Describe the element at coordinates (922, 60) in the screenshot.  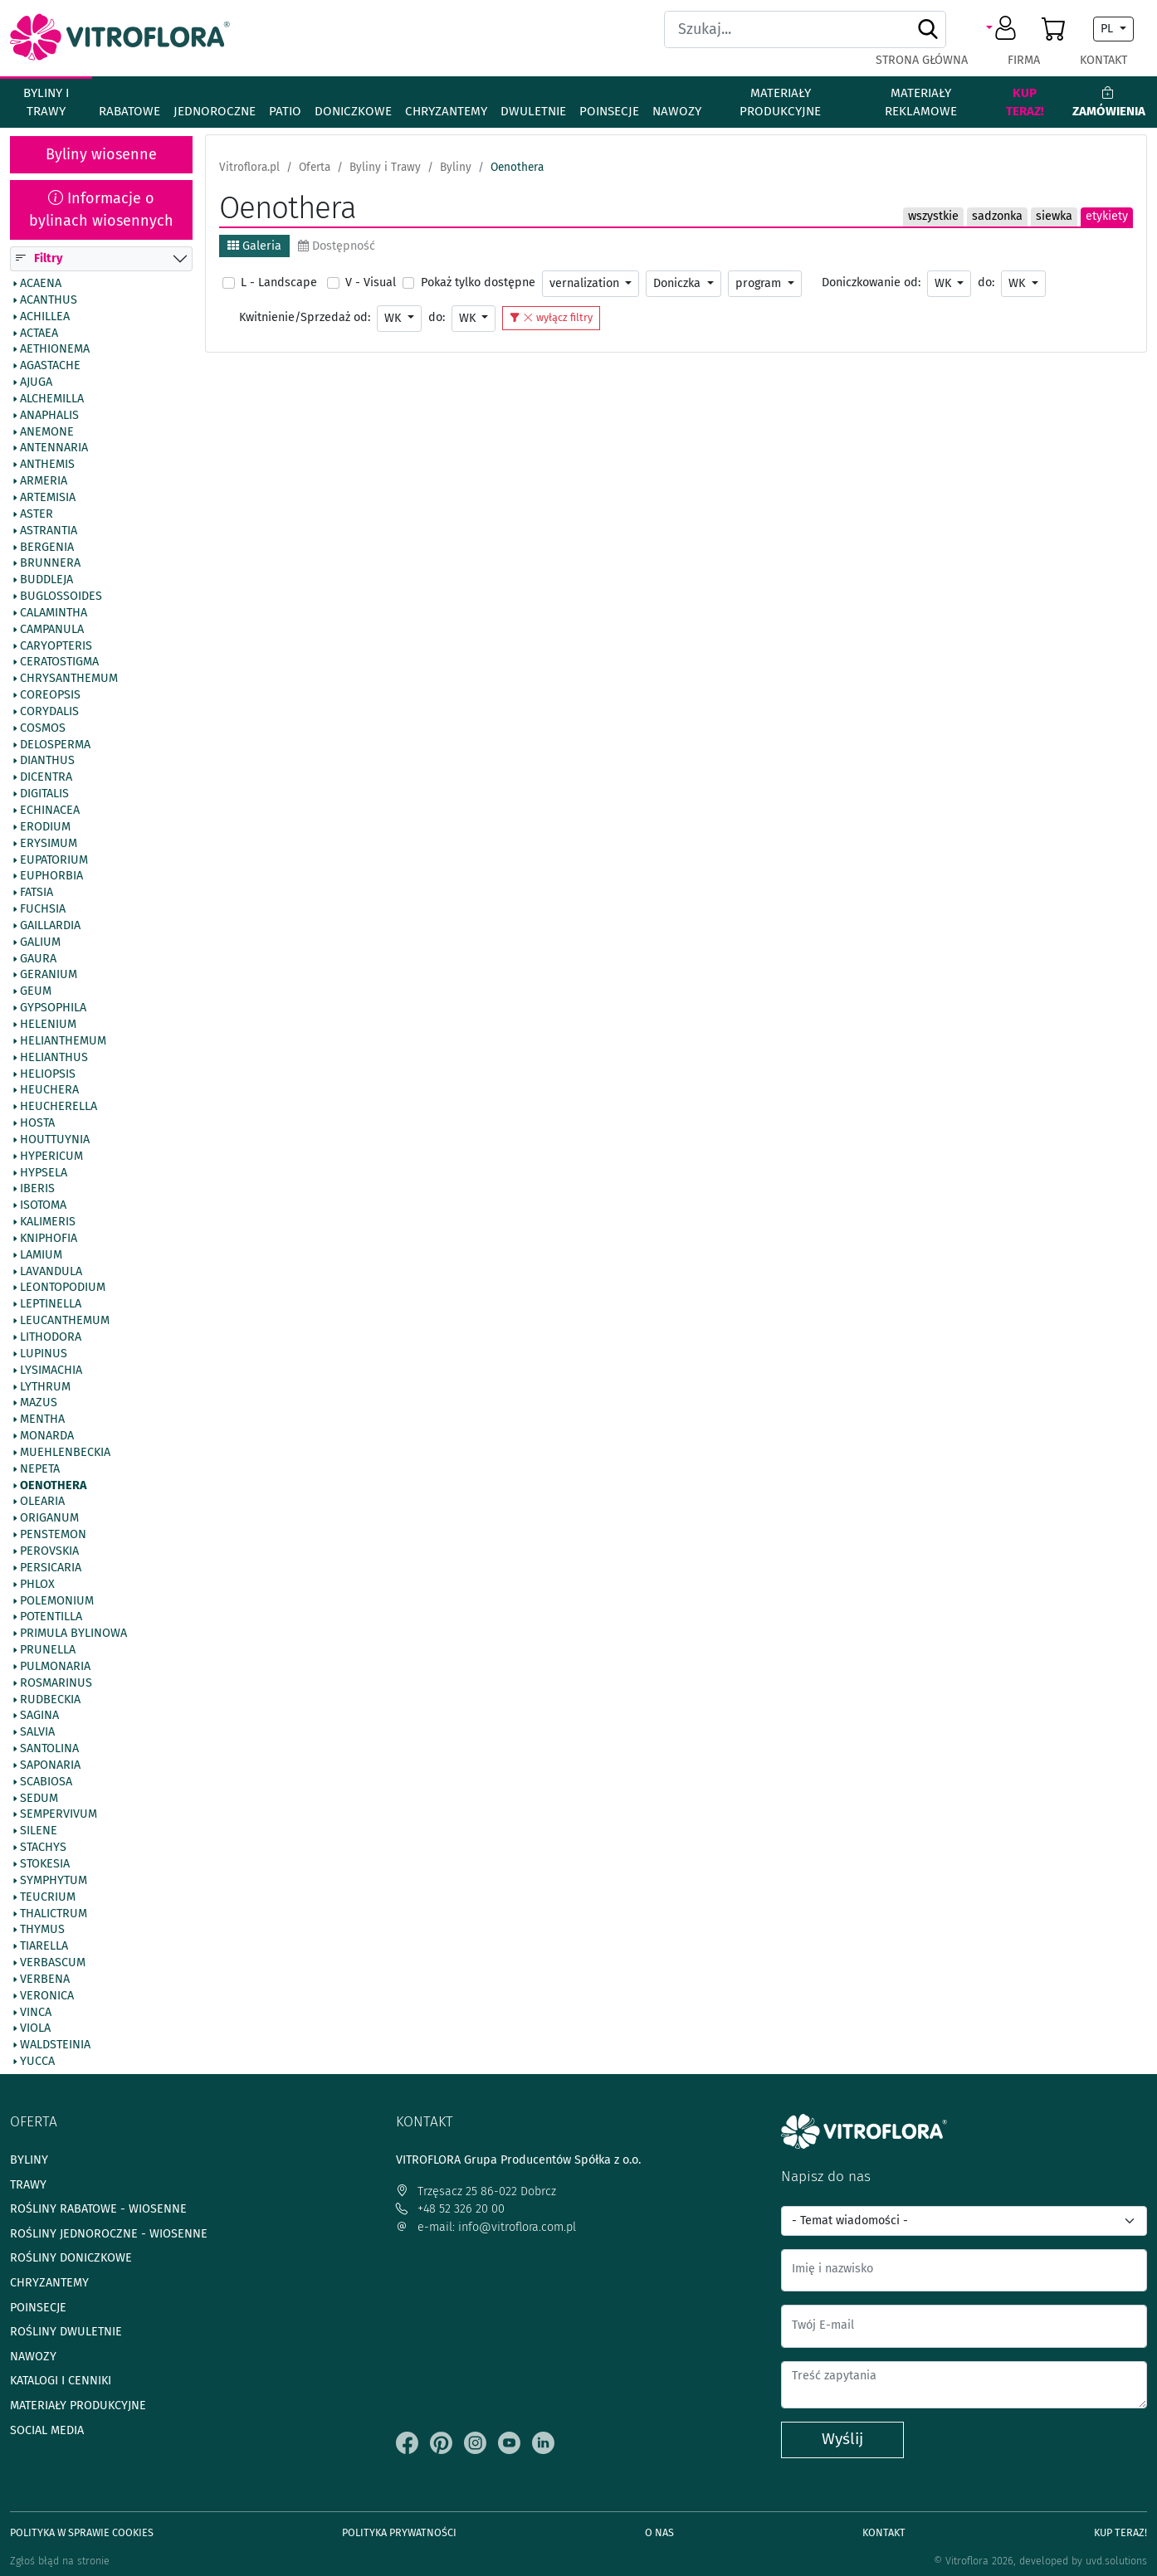
I see `Strona główna` at that location.